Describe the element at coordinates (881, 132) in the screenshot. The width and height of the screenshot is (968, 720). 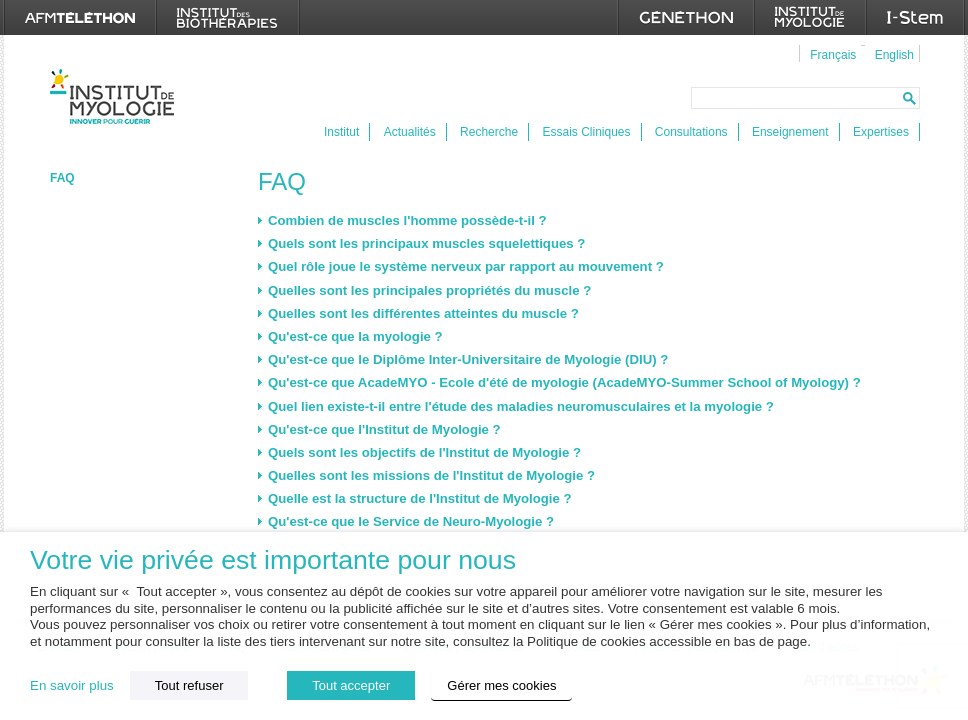
I see `Expertises` at that location.